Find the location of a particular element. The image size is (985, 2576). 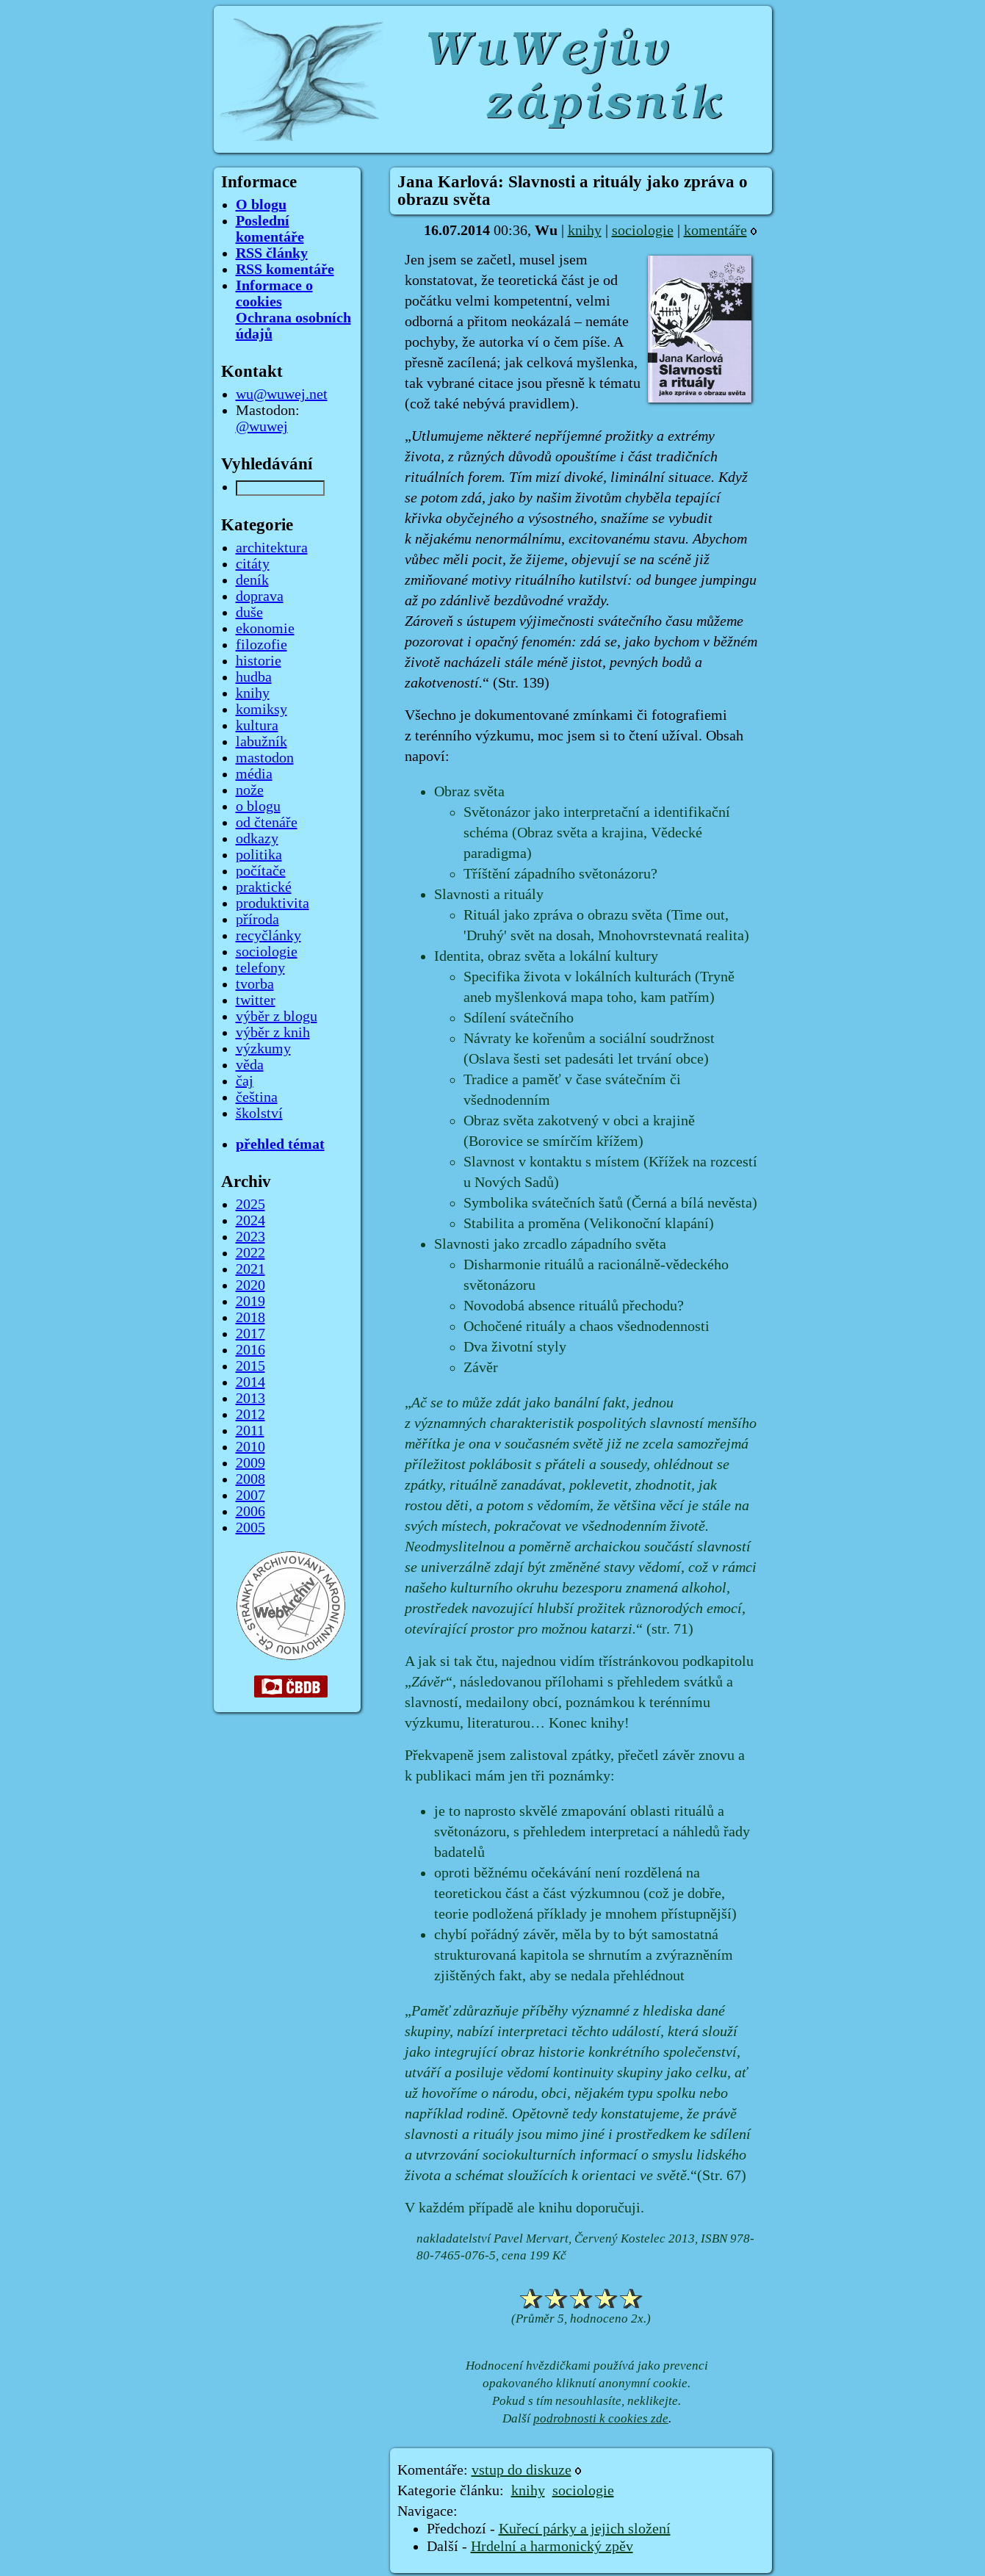

architektura is located at coordinates (272, 548).